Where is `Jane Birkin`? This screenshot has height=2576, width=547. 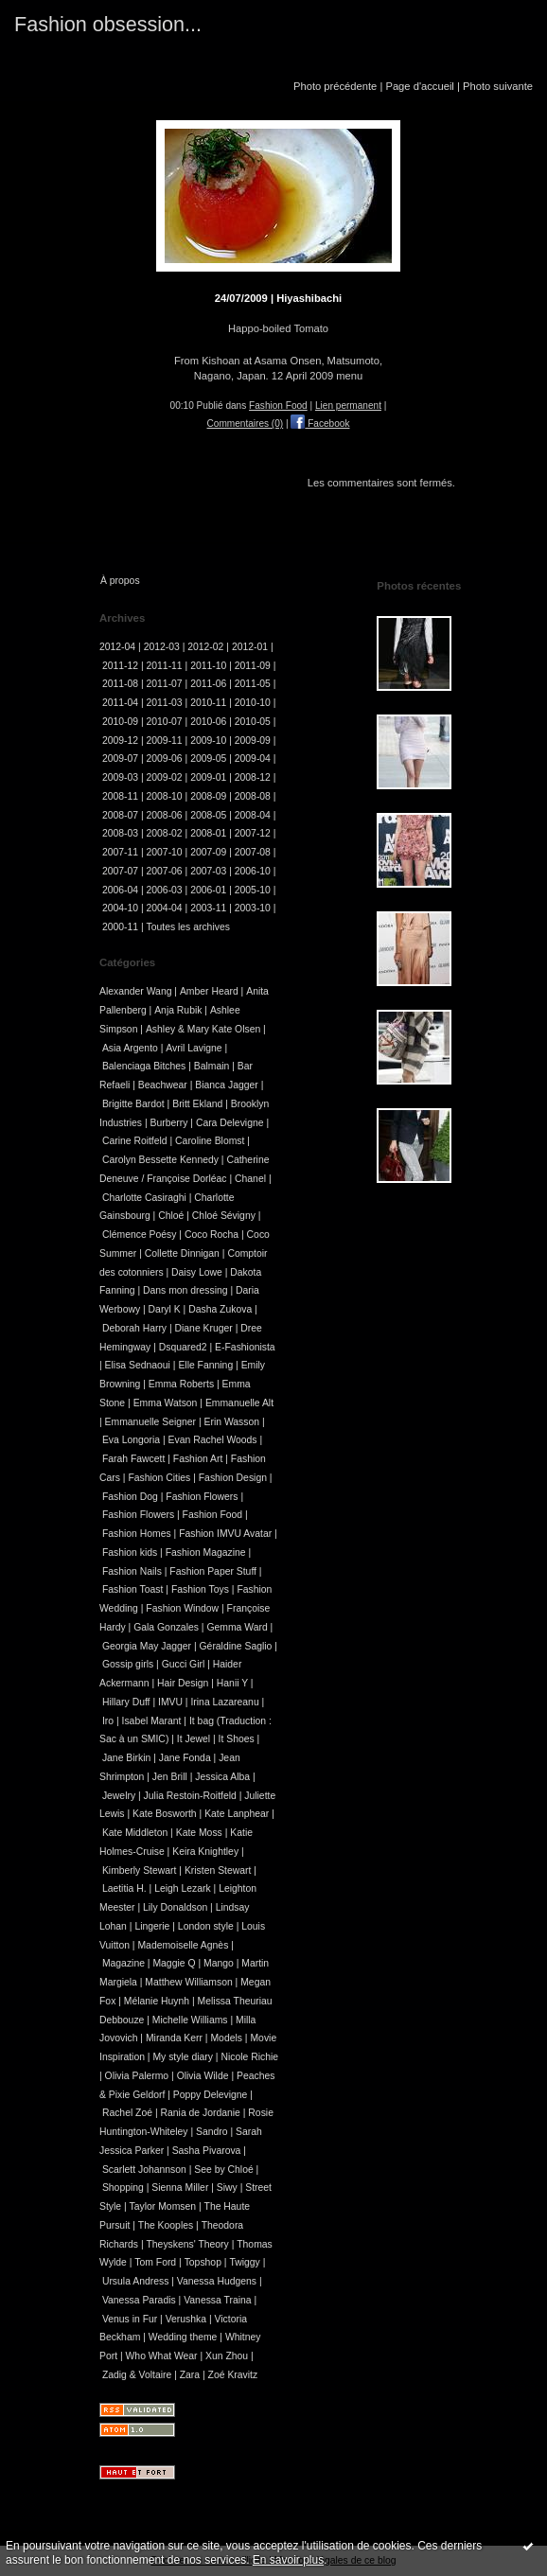 Jane Birkin is located at coordinates (126, 1758).